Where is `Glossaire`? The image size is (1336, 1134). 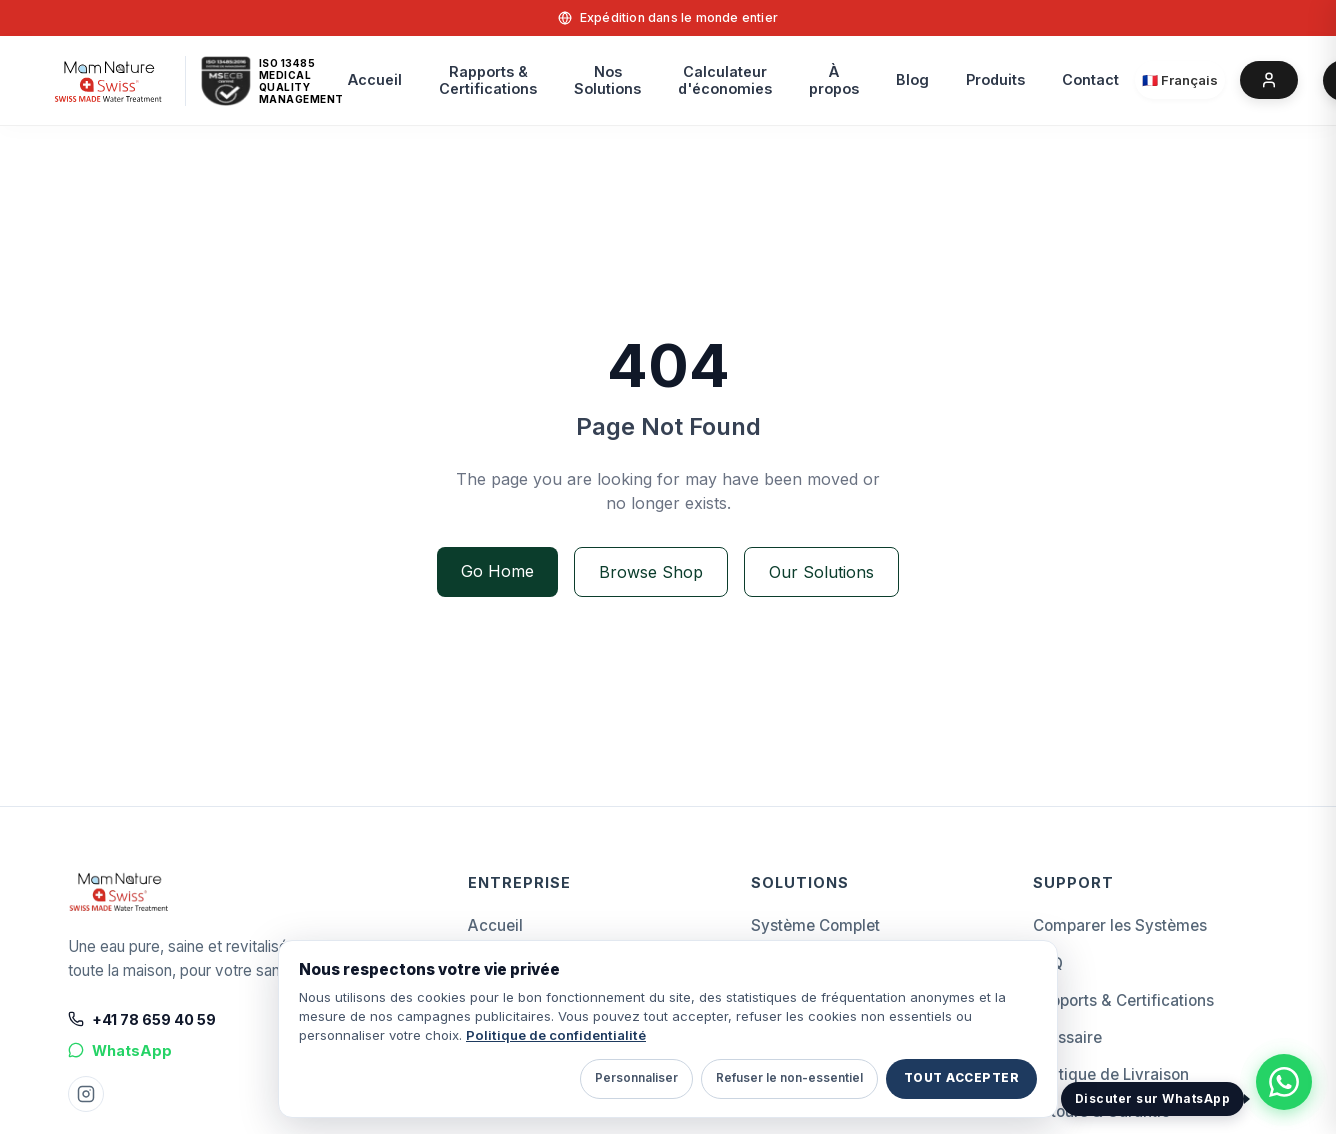 Glossaire is located at coordinates (1067, 1037).